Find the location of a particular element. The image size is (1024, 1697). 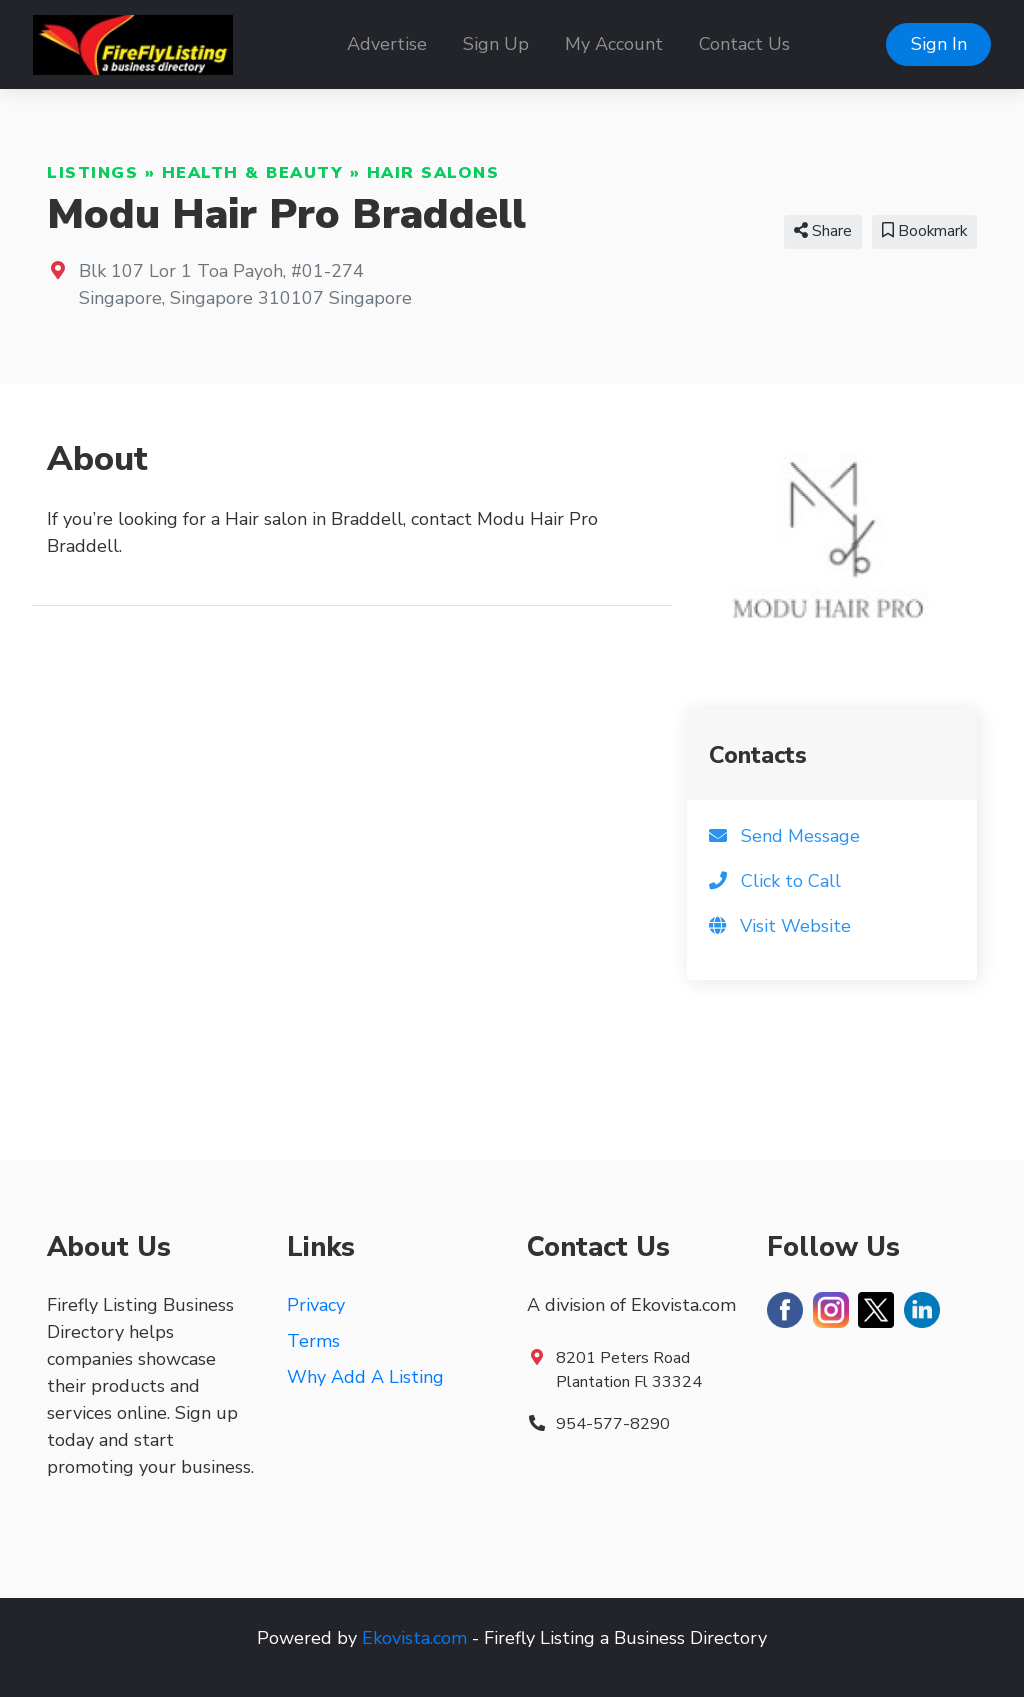

Advertise is located at coordinates (387, 44).